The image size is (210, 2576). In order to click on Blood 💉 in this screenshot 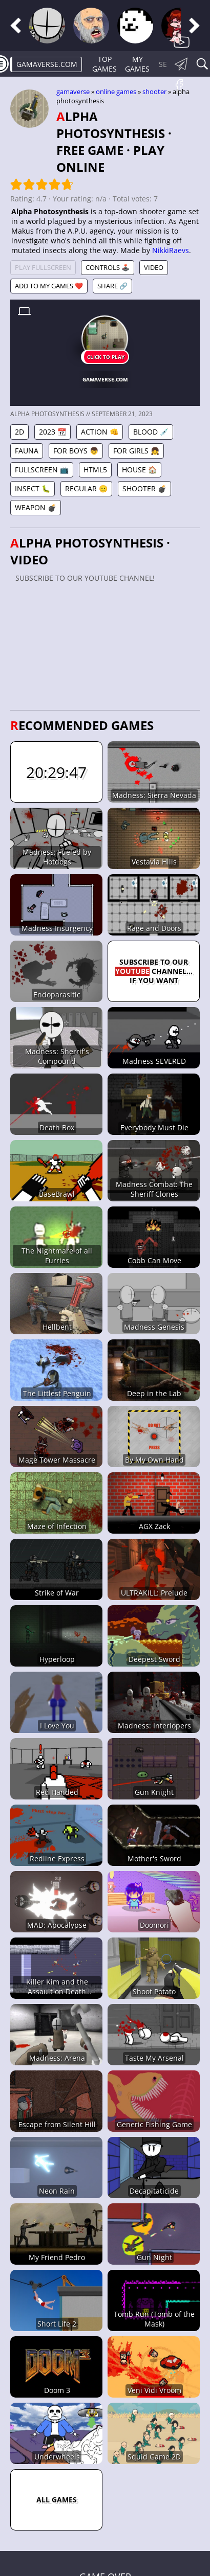, I will do `click(151, 432)`.